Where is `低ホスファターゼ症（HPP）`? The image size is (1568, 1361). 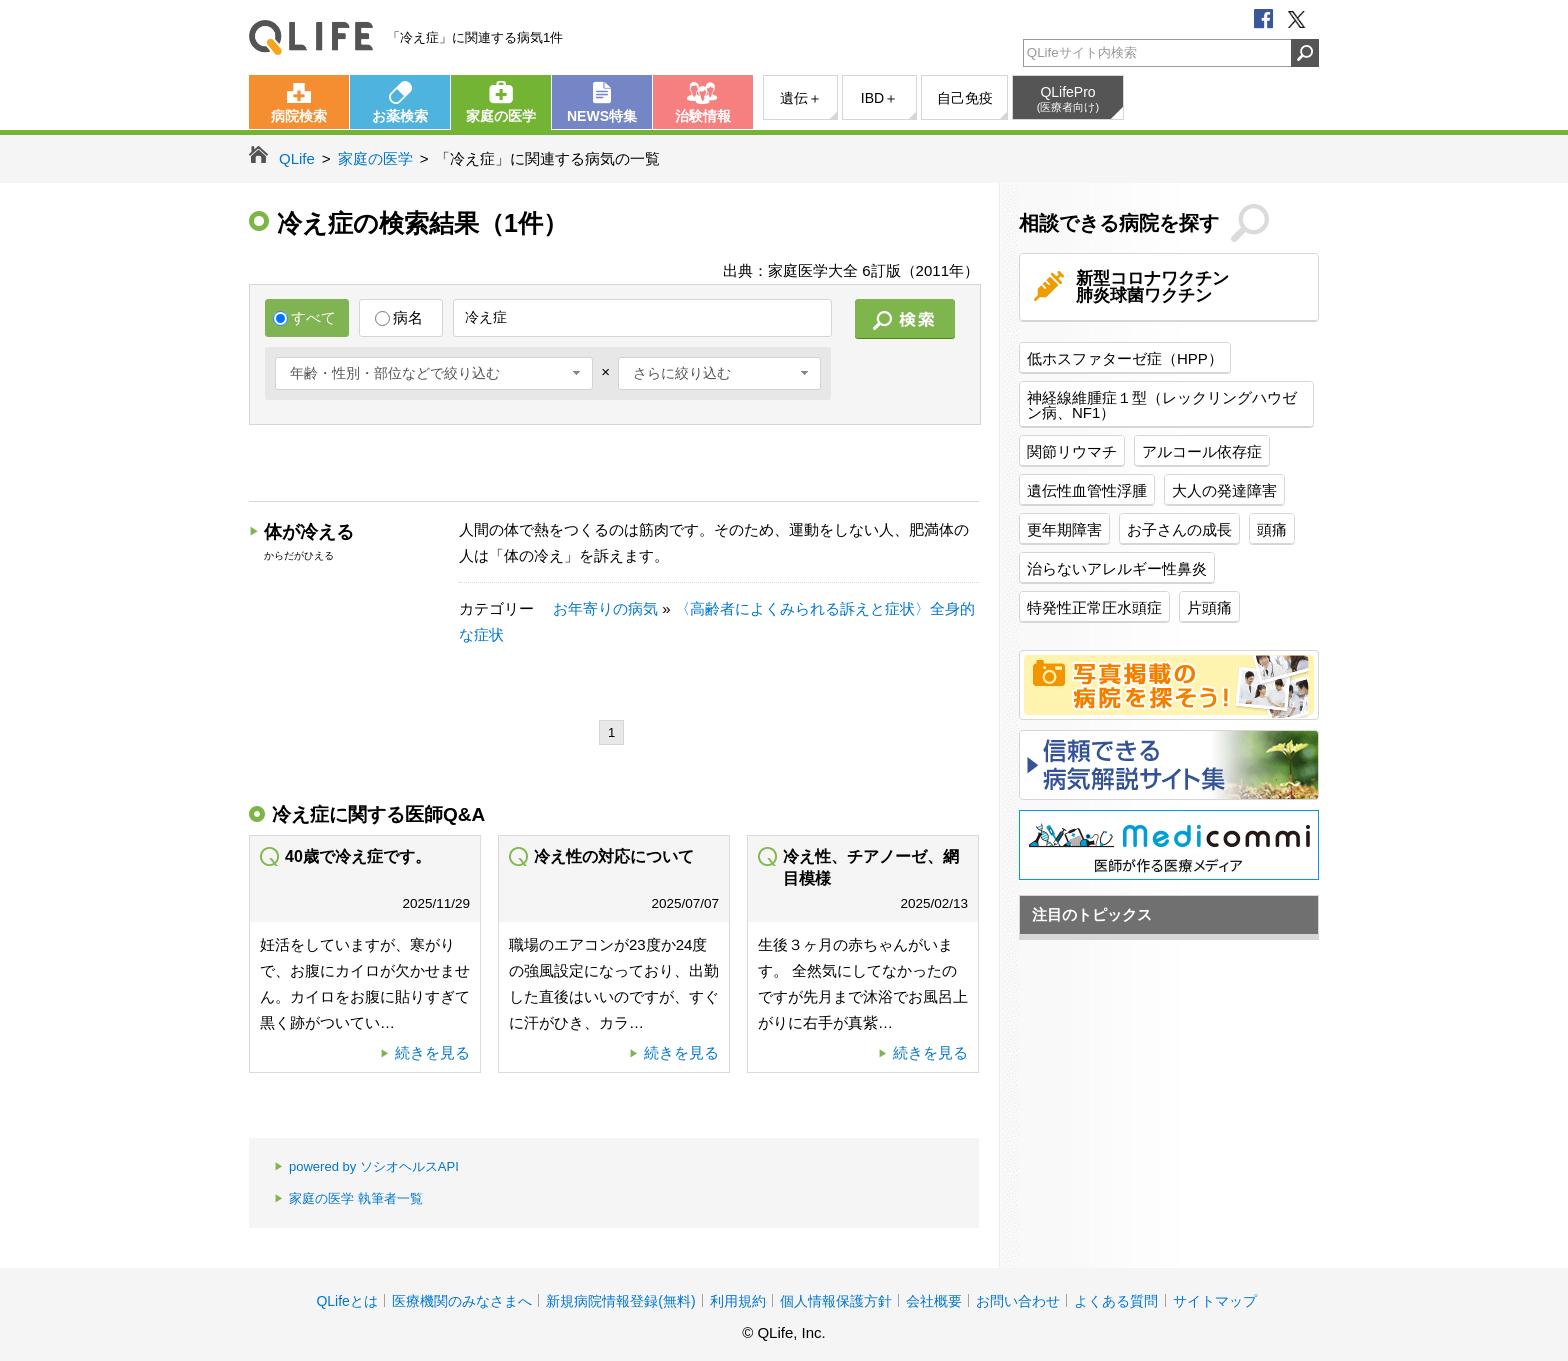 低ホスファターゼ症（HPP） is located at coordinates (1125, 358).